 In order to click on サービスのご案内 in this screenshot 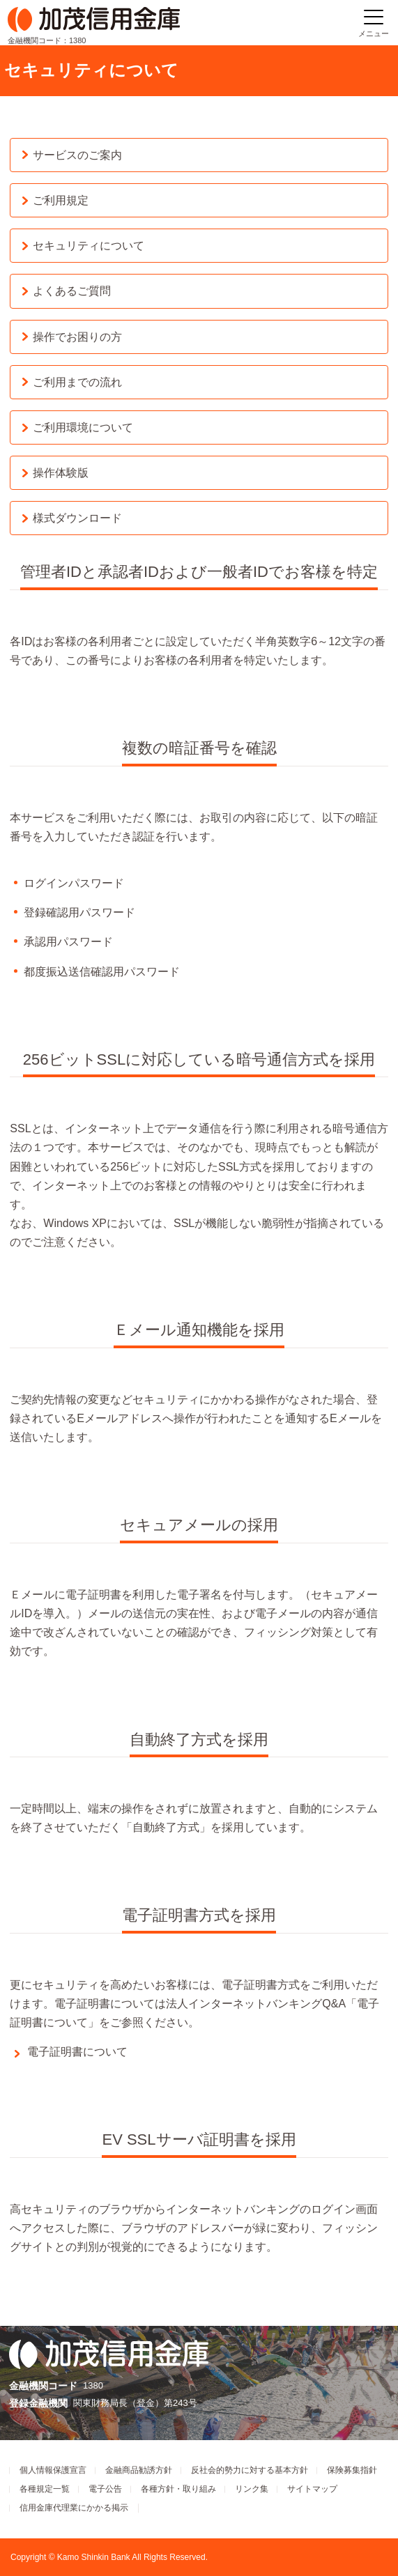, I will do `click(77, 155)`.